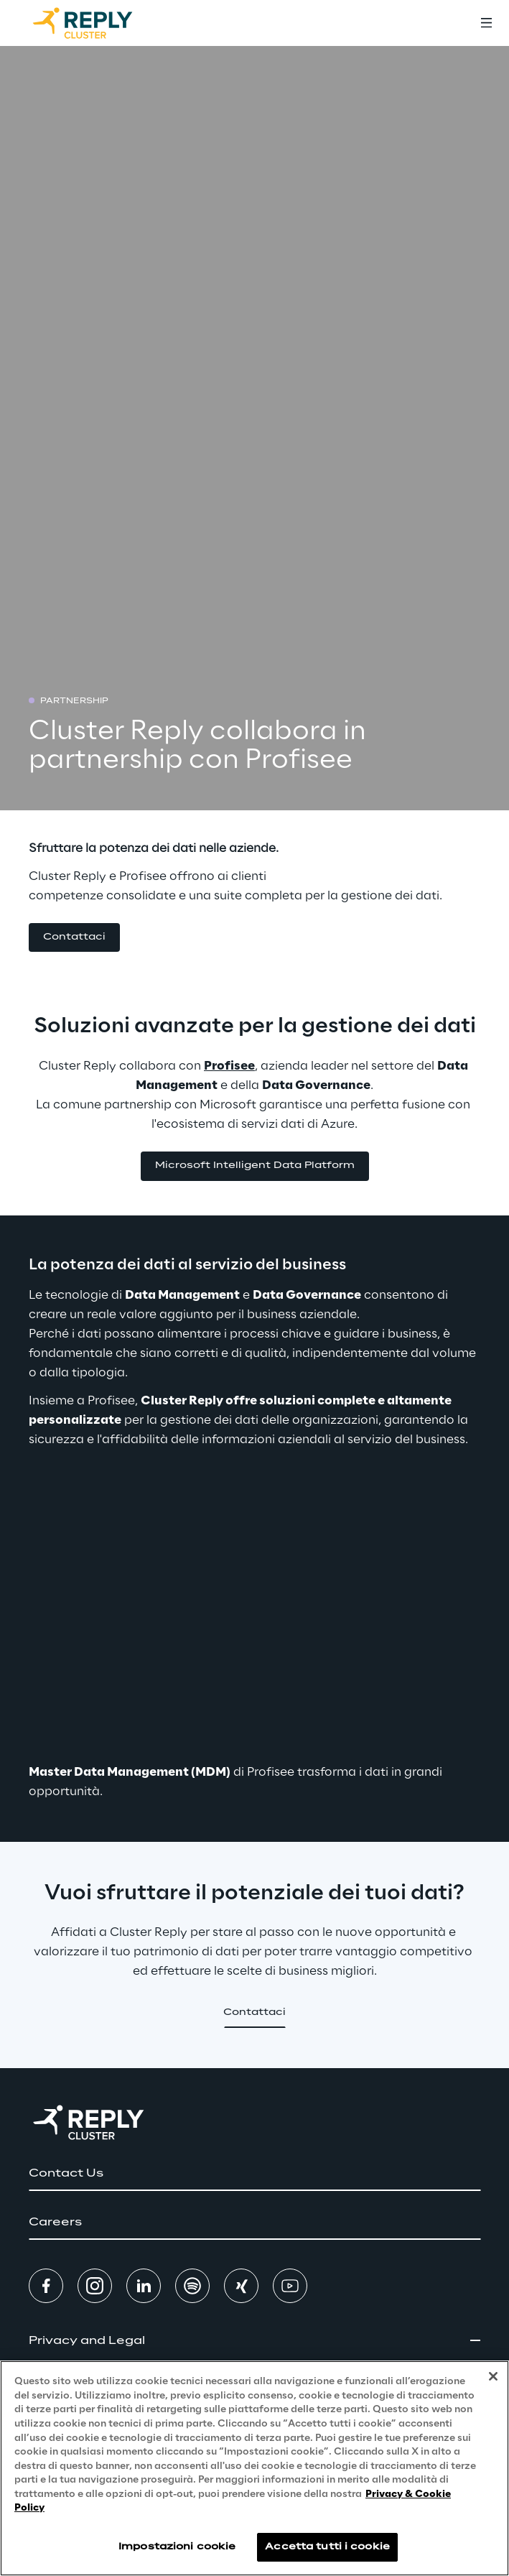 Image resolution: width=509 pixels, height=2576 pixels. I want to click on [region], so click(254, 2468).